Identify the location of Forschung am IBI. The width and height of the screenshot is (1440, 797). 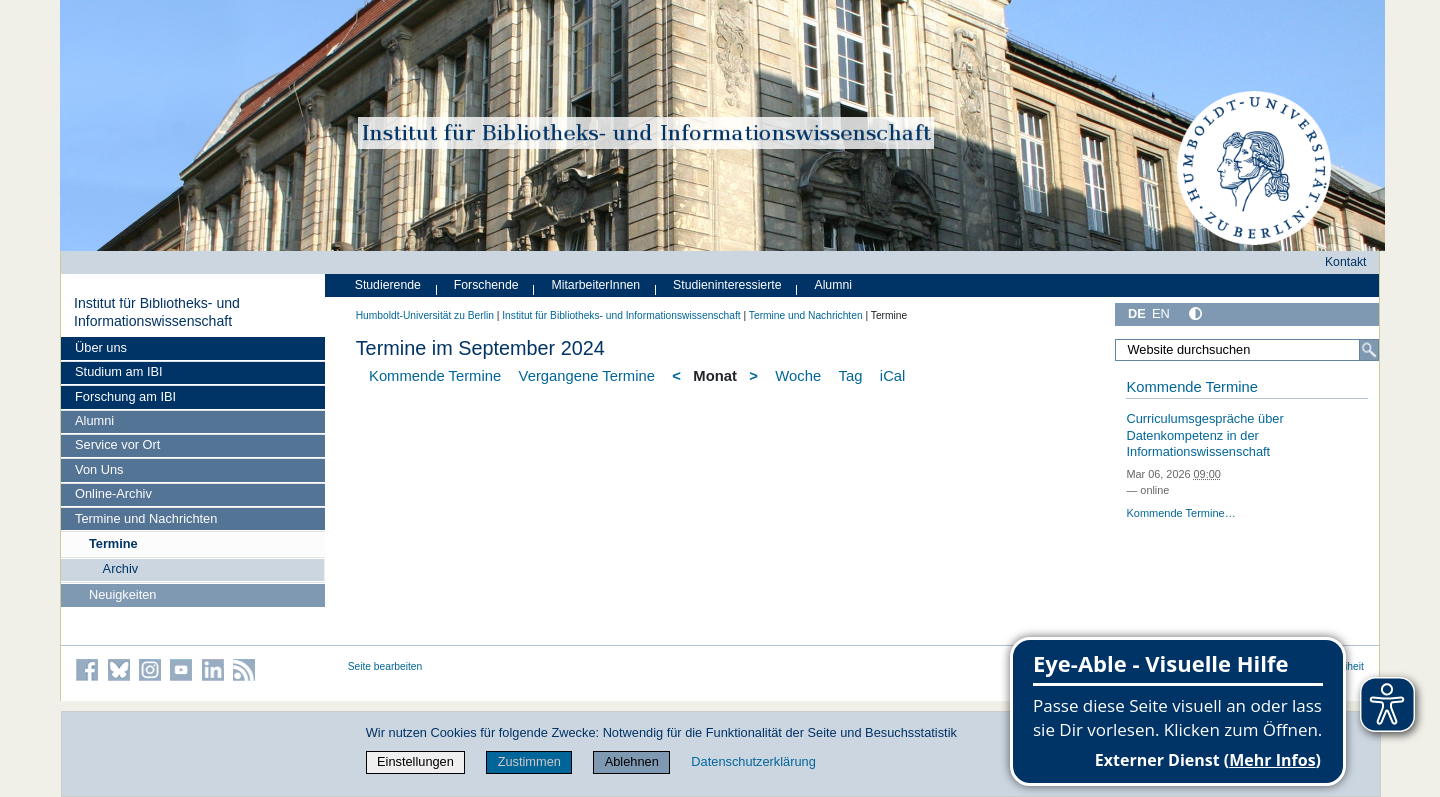
(125, 396).